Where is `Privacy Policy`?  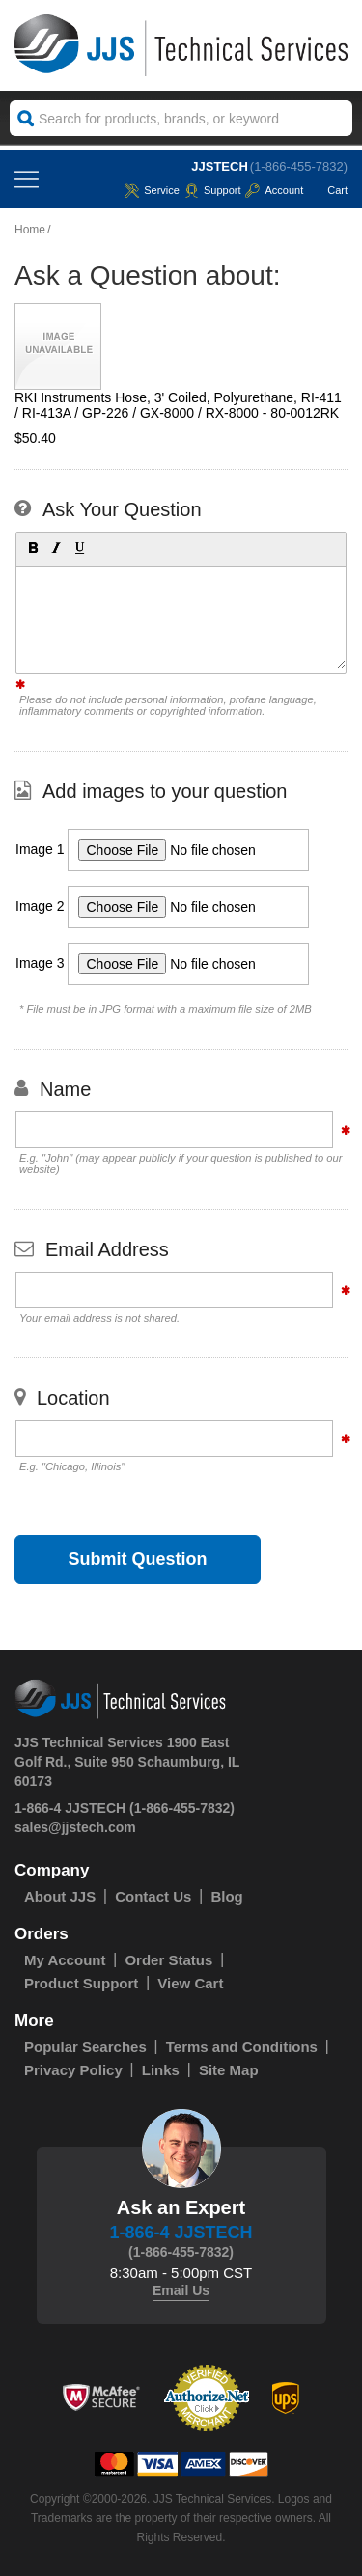 Privacy Policy is located at coordinates (73, 2070).